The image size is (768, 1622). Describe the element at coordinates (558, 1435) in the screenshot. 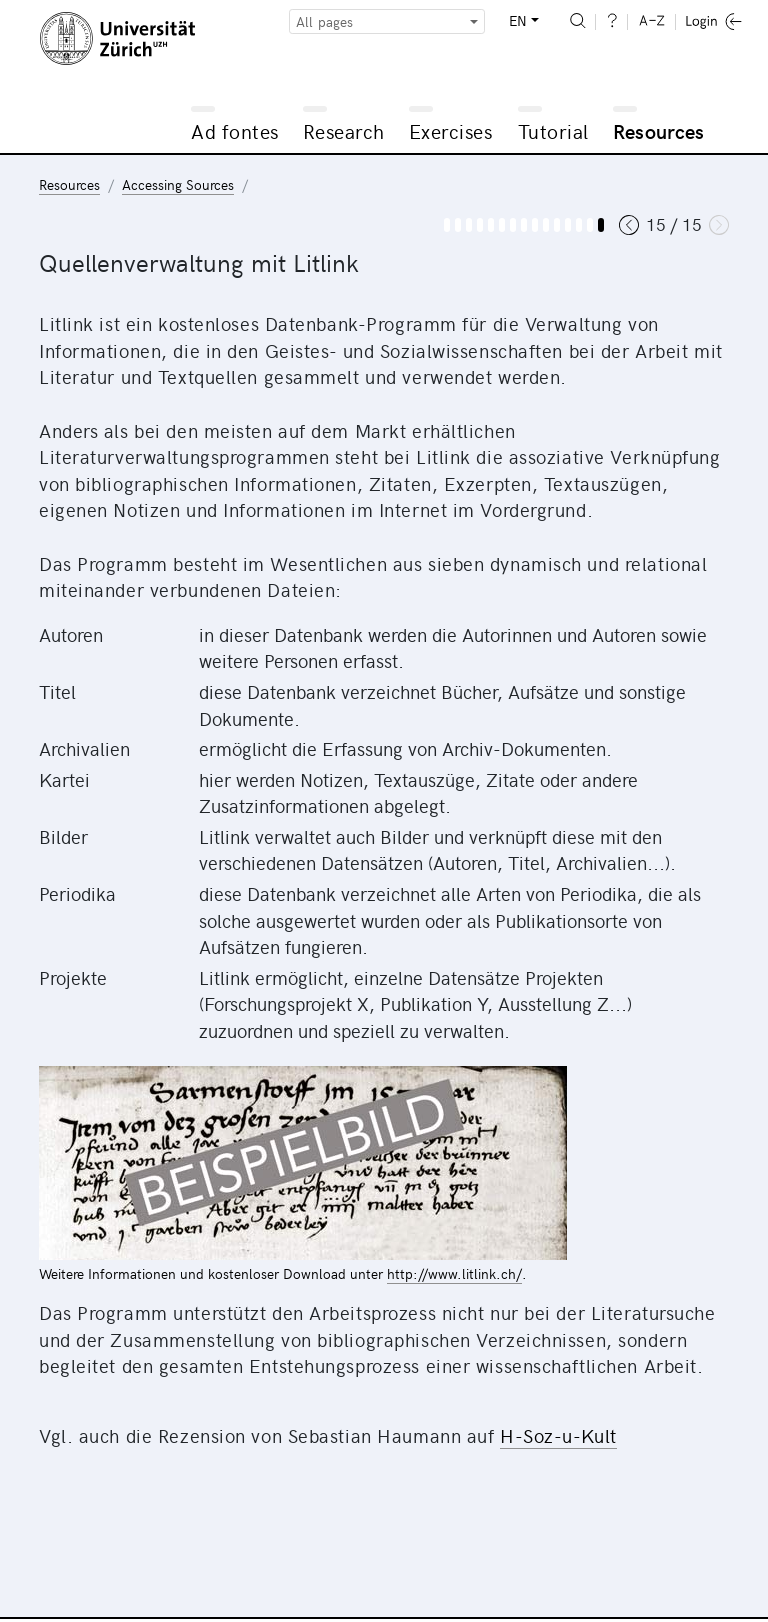

I see `H-Soz-u-Kult` at that location.